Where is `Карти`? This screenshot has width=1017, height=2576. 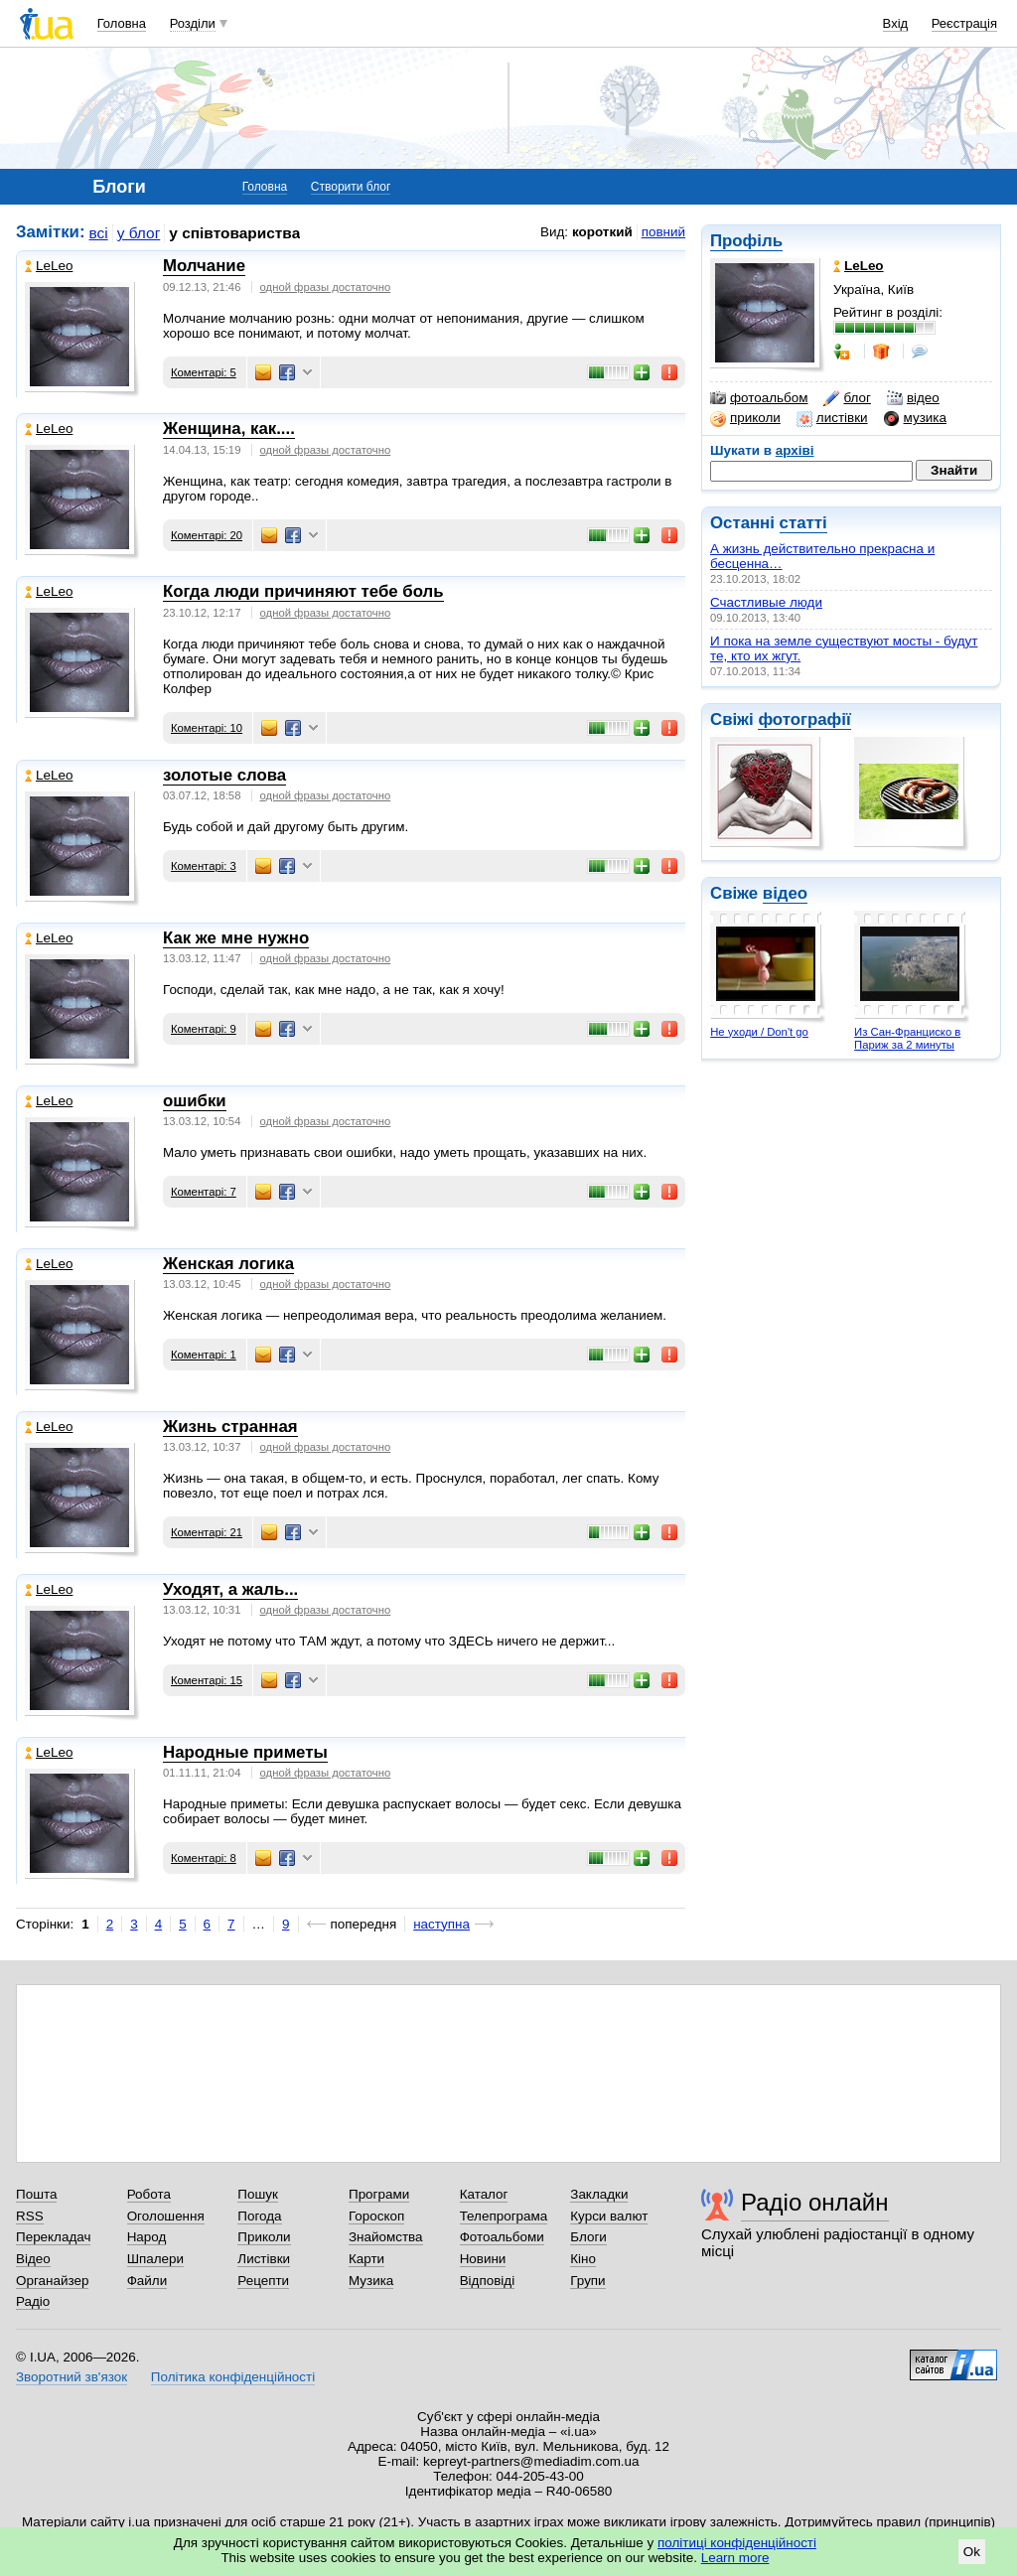
Карти is located at coordinates (366, 2258).